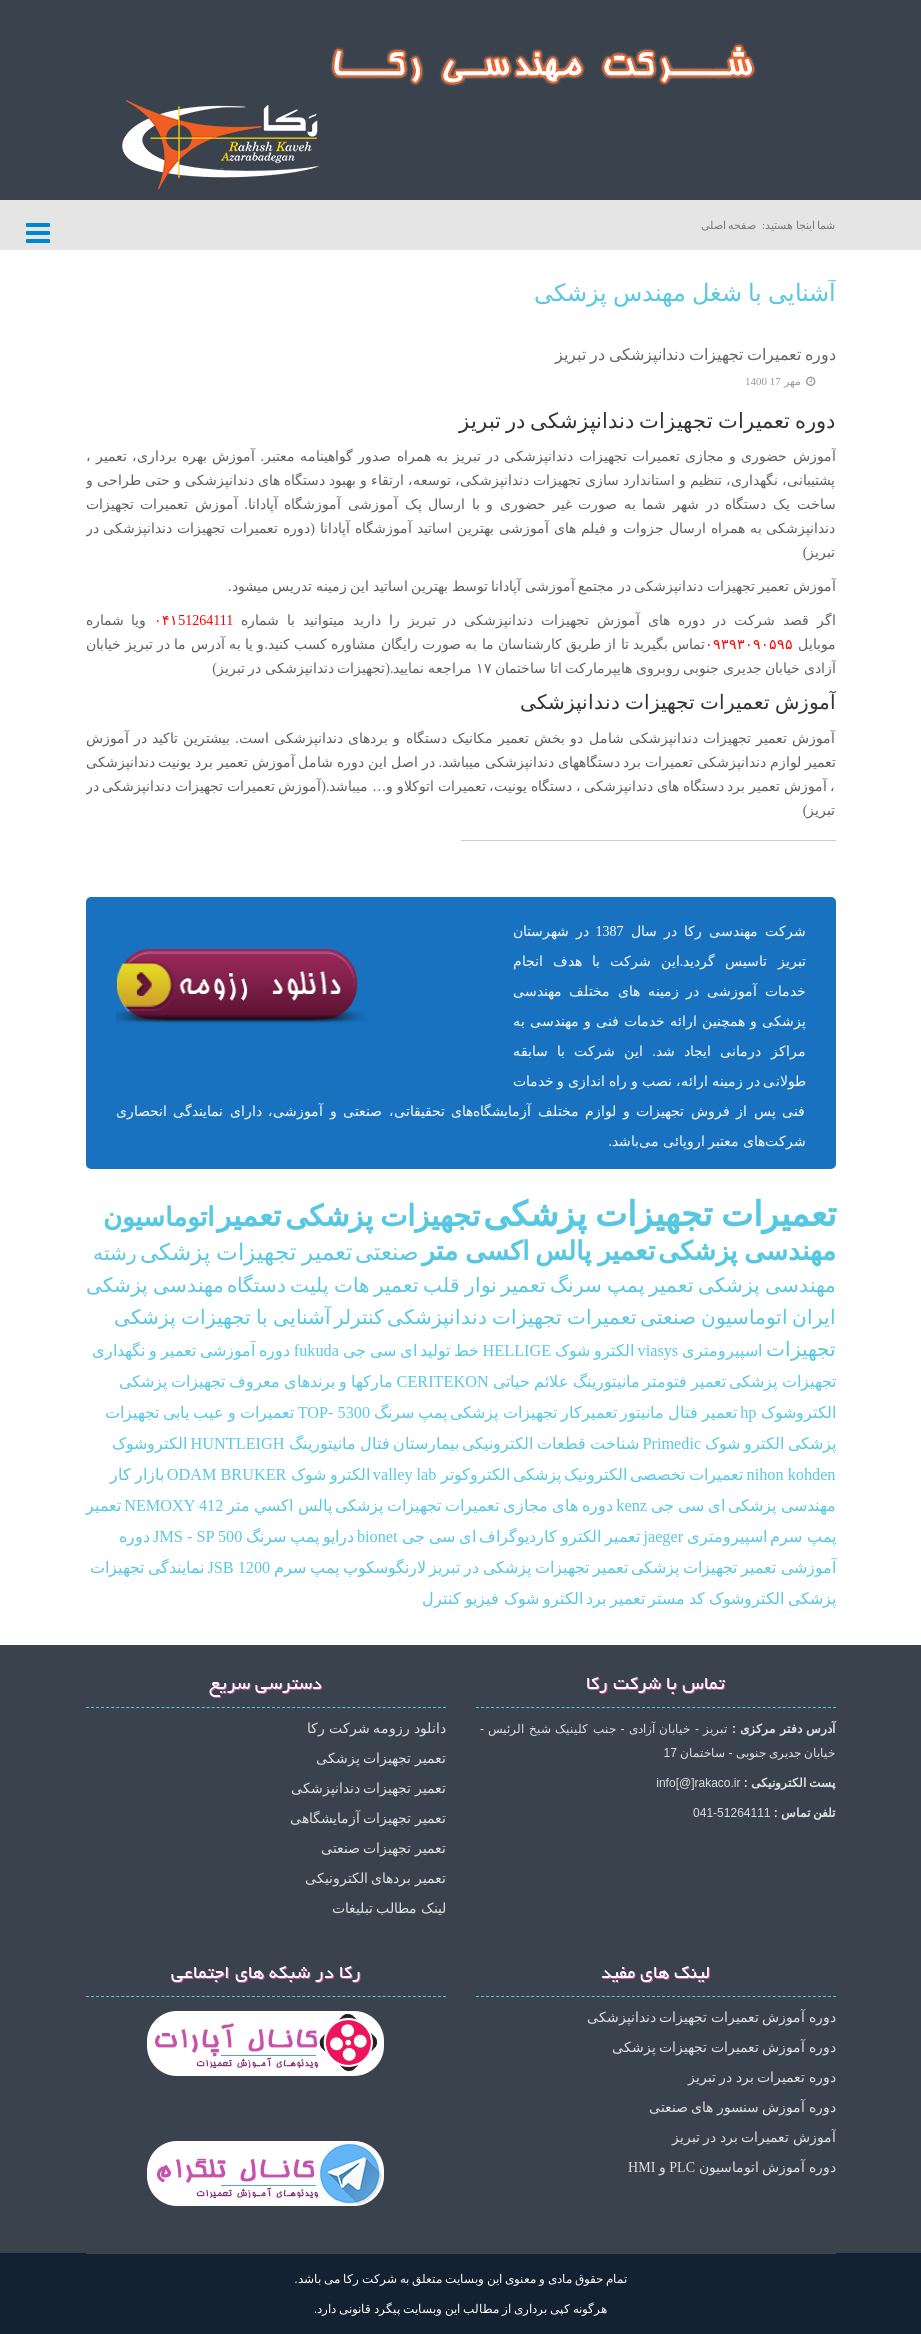 The width and height of the screenshot is (921, 2334). What do you see at coordinates (670, 1506) in the screenshot?
I see `ای سی جی kenz` at bounding box center [670, 1506].